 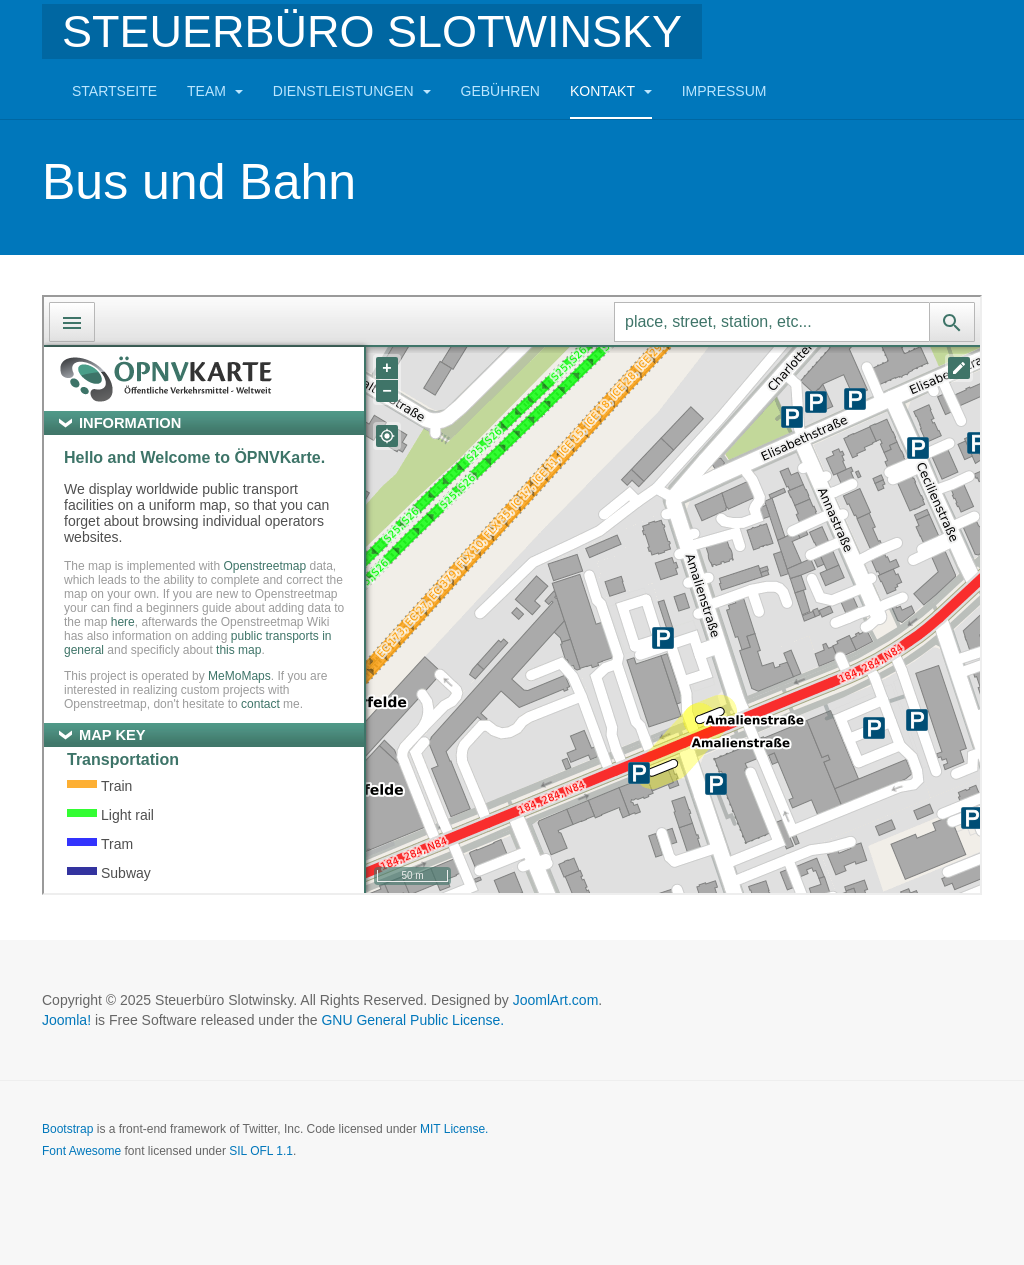 What do you see at coordinates (611, 91) in the screenshot?
I see `Kontakt` at bounding box center [611, 91].